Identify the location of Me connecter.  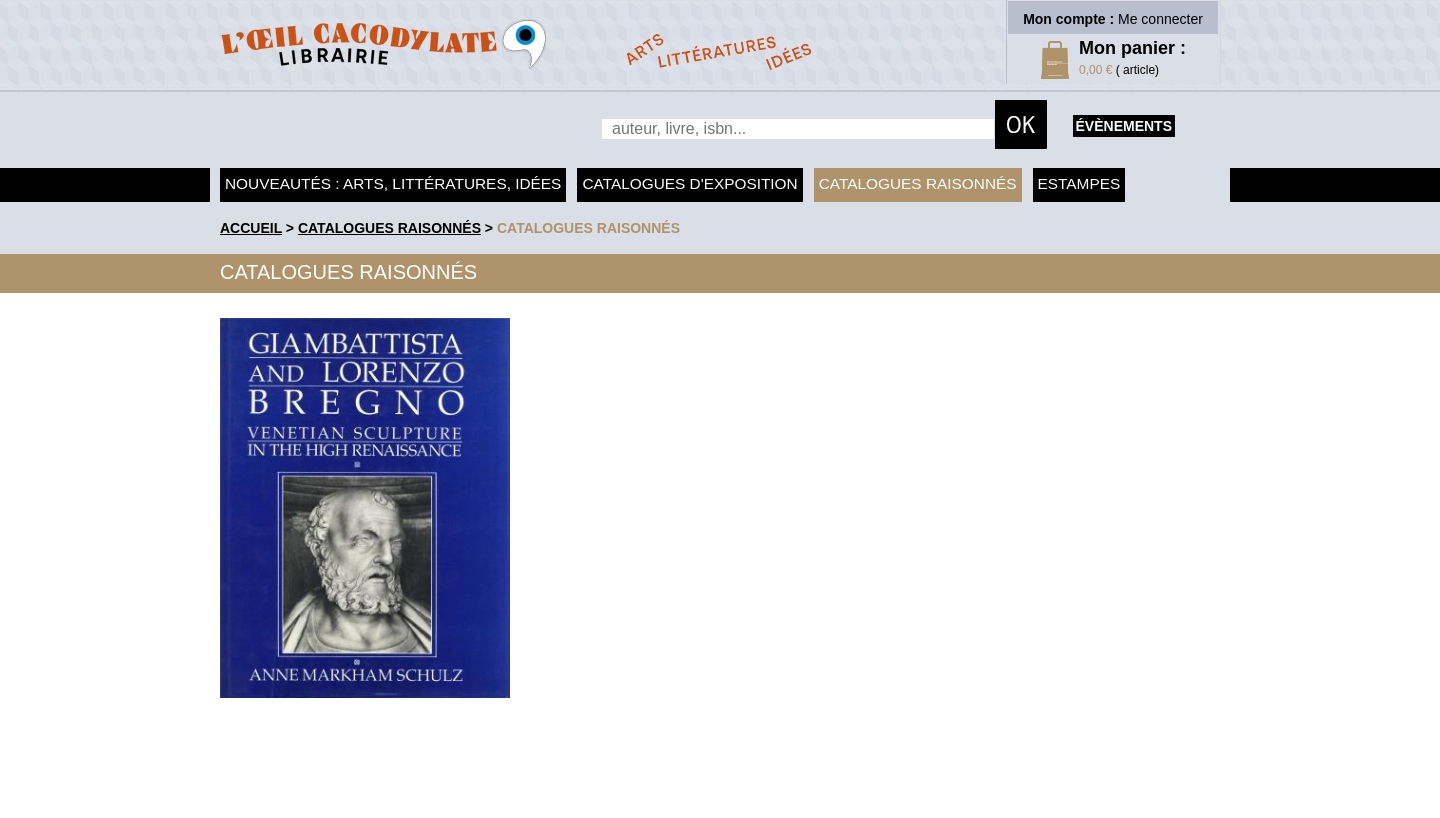
(1160, 19).